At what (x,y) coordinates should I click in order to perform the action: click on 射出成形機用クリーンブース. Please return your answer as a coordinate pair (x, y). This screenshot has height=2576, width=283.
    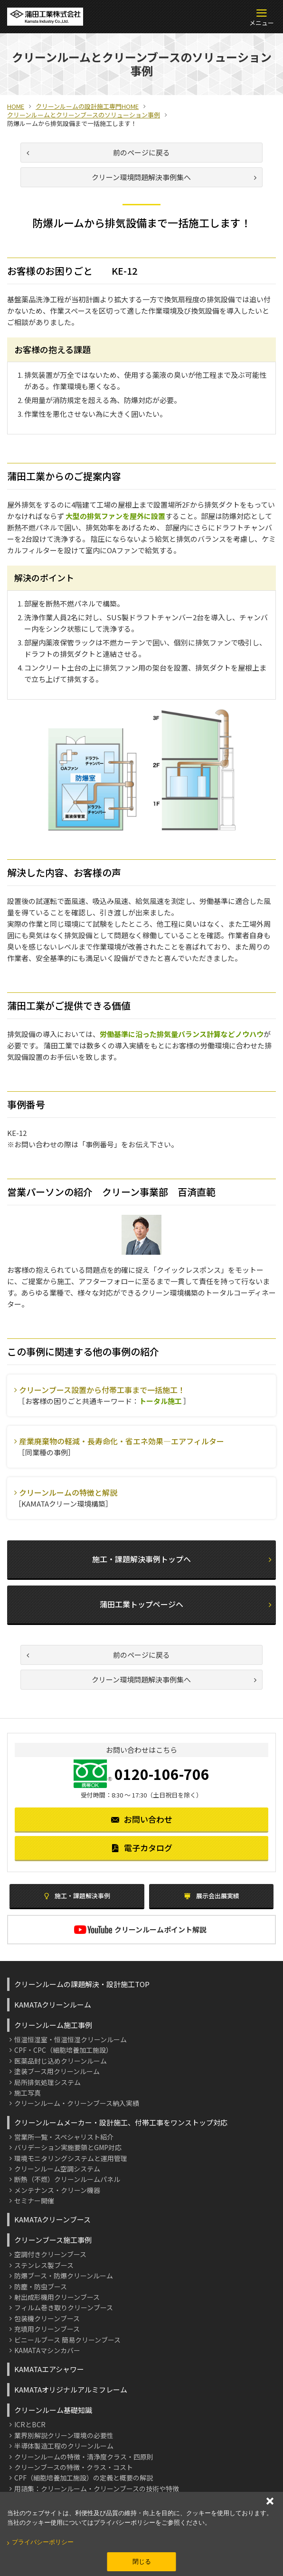
    Looking at the image, I should click on (57, 2297).